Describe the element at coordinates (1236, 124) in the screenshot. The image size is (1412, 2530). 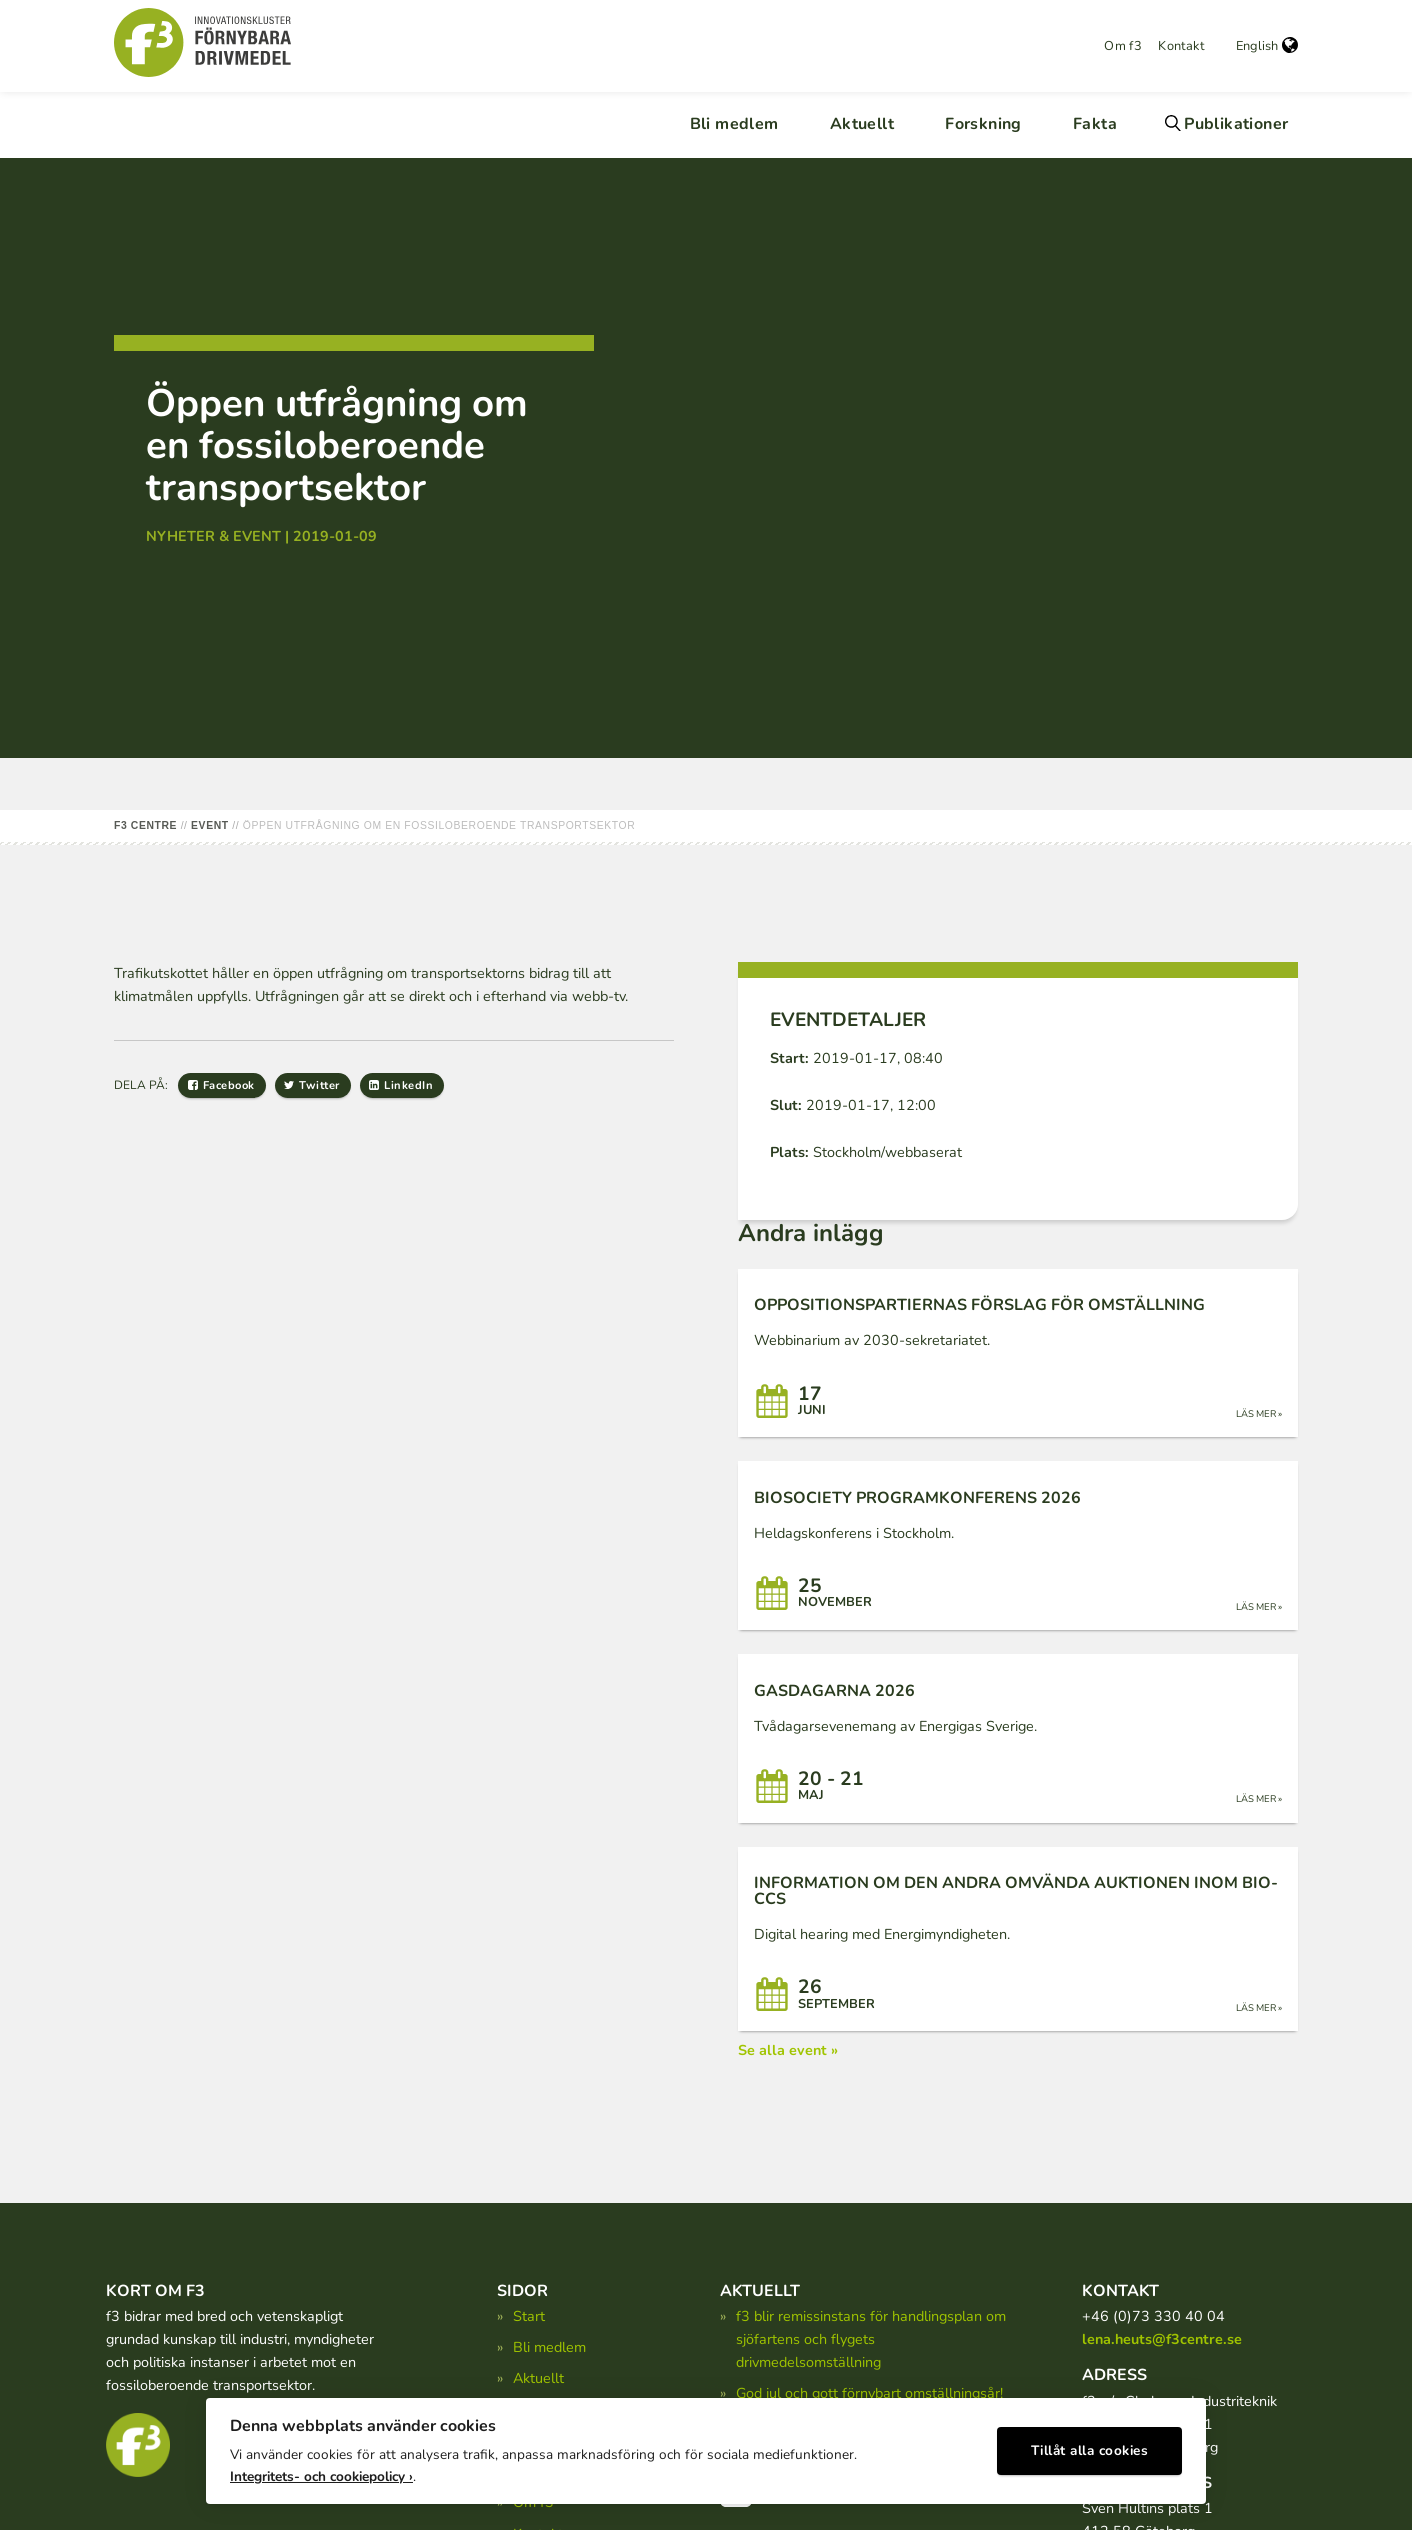
I see `Publikationer` at that location.